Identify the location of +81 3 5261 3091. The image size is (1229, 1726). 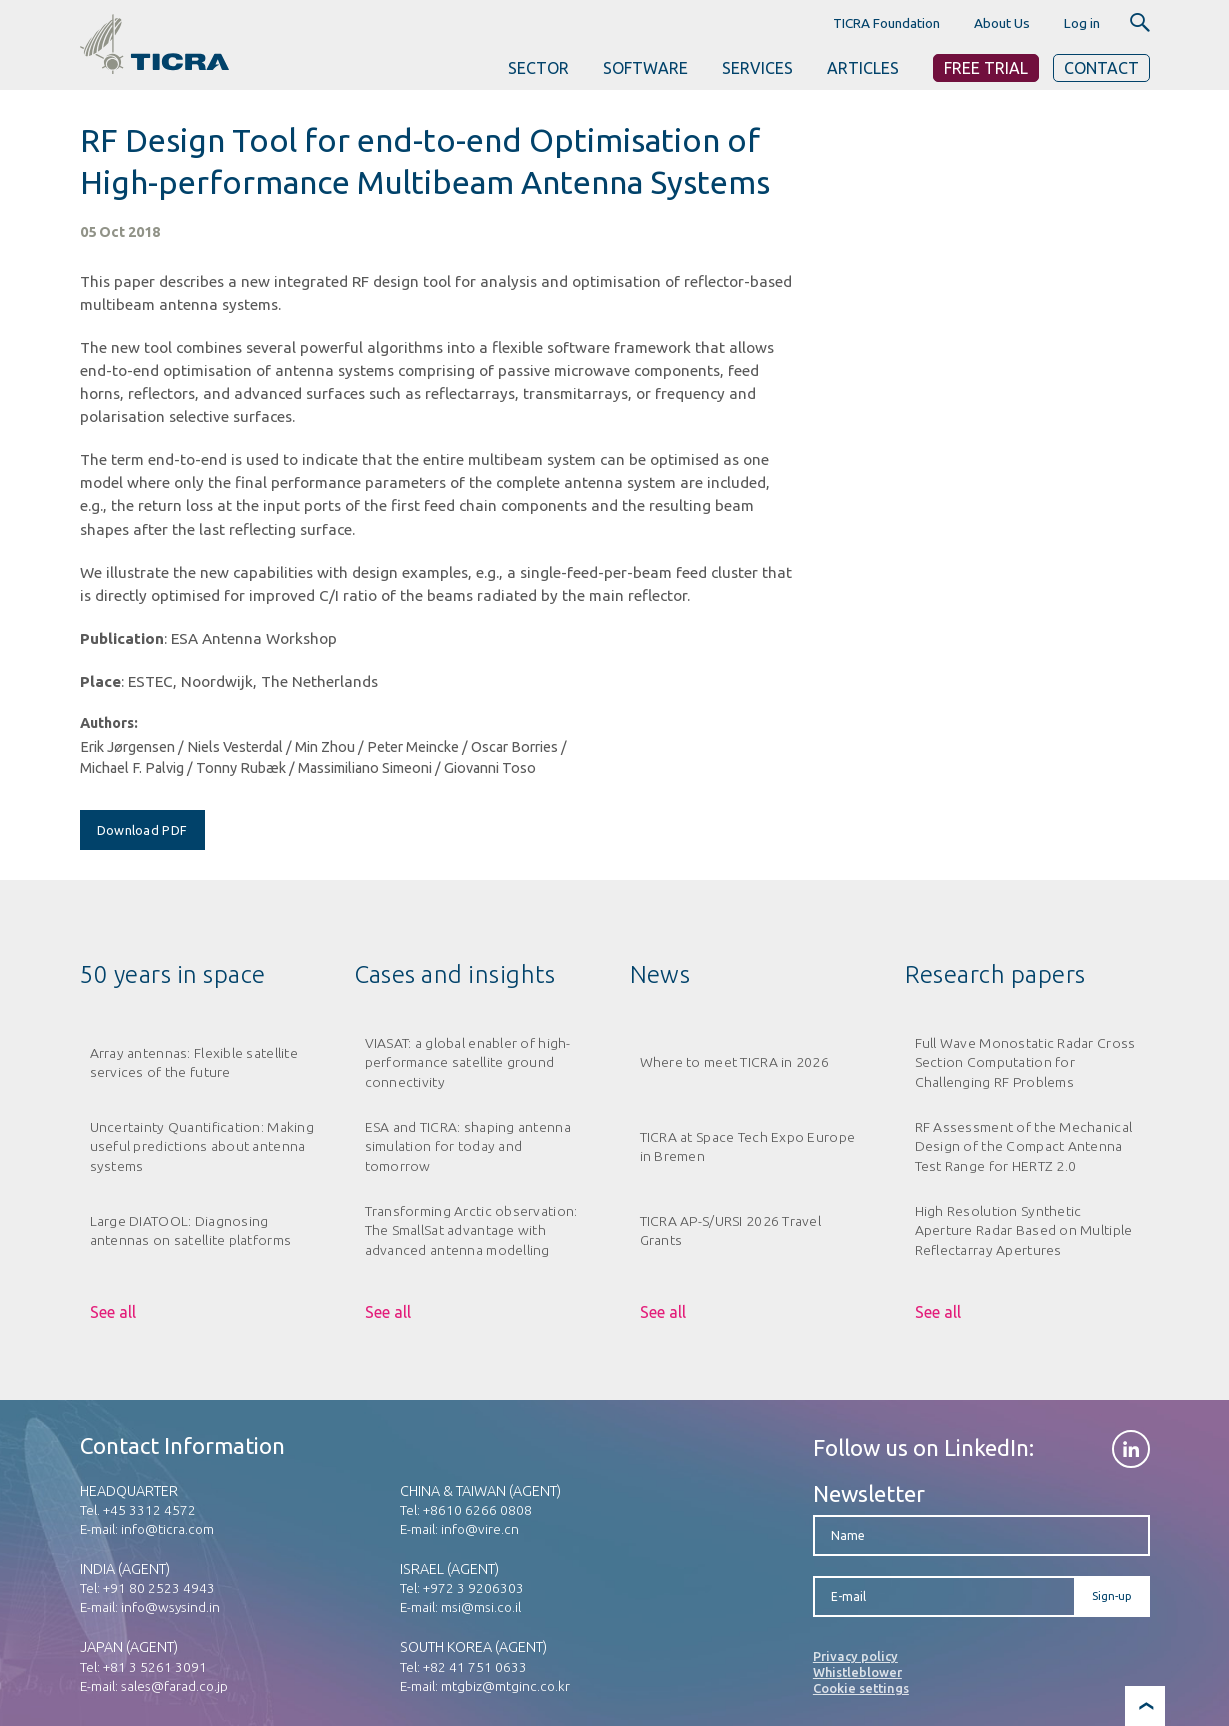
(155, 1667).